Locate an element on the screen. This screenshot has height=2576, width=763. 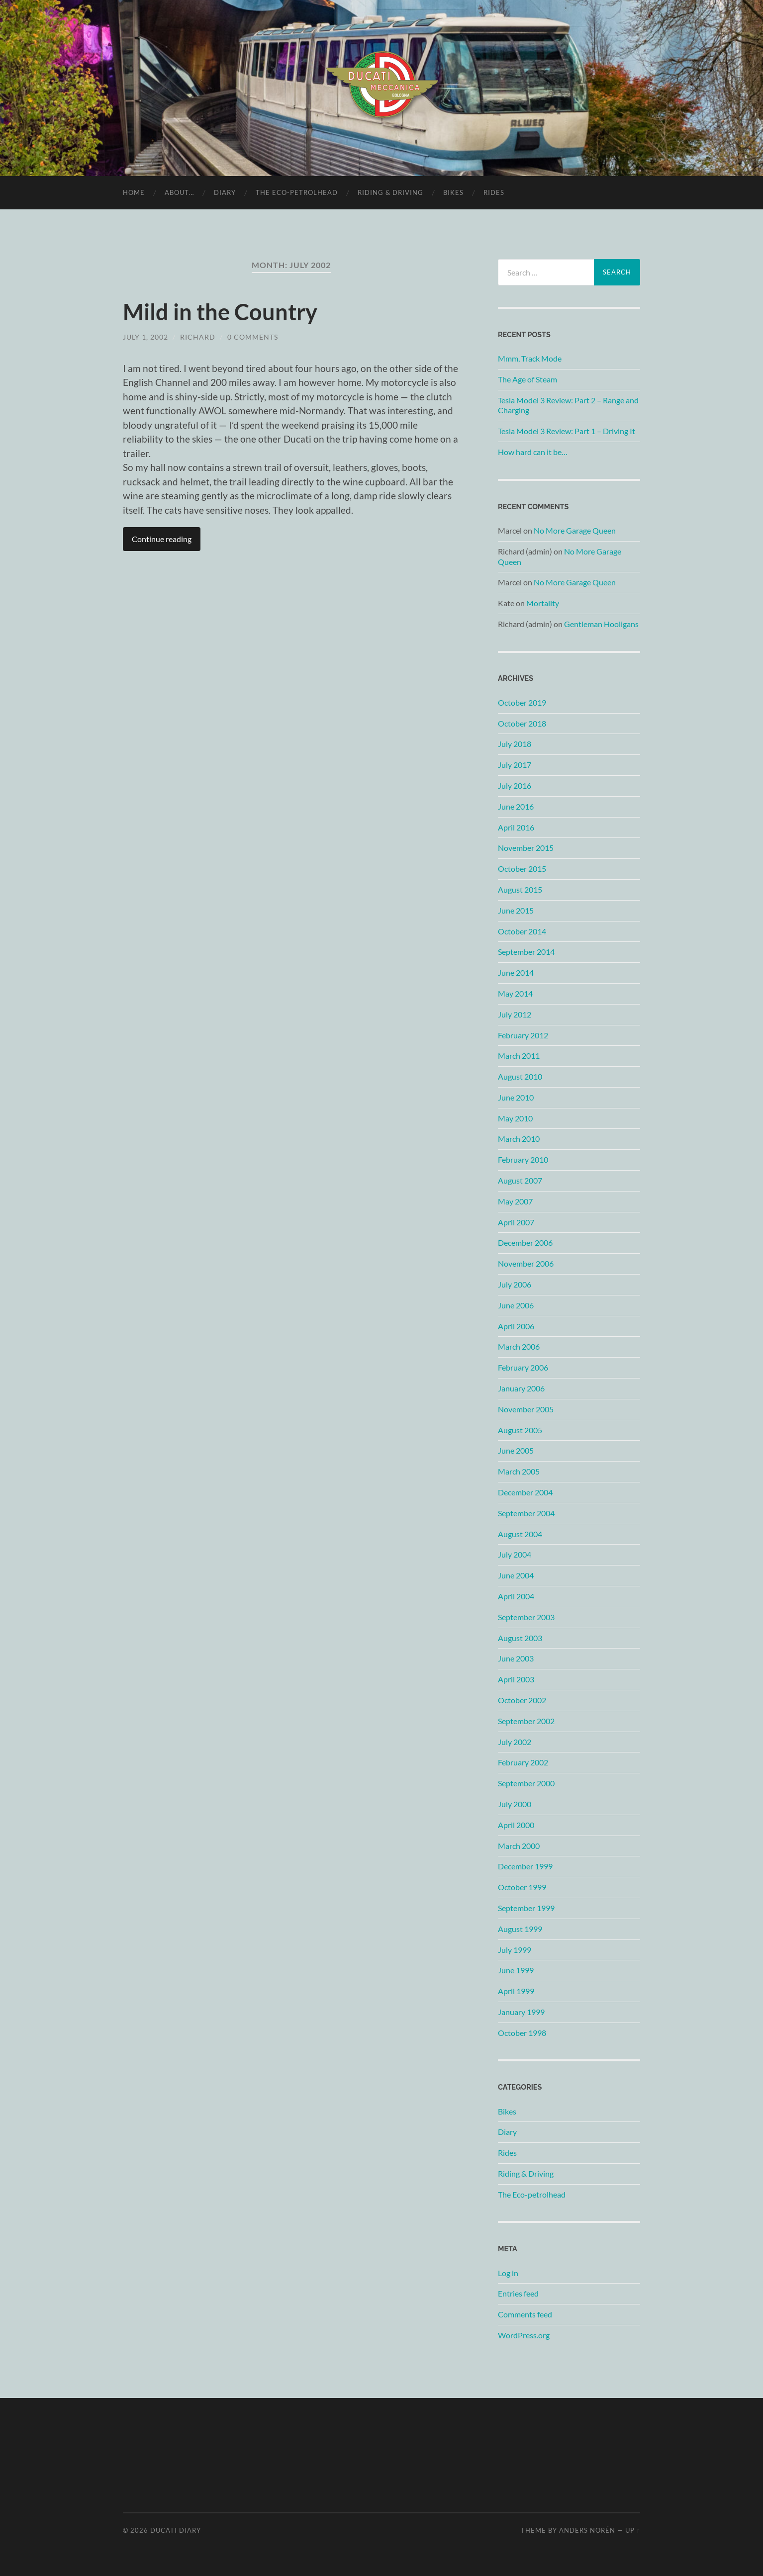
About… is located at coordinates (179, 192).